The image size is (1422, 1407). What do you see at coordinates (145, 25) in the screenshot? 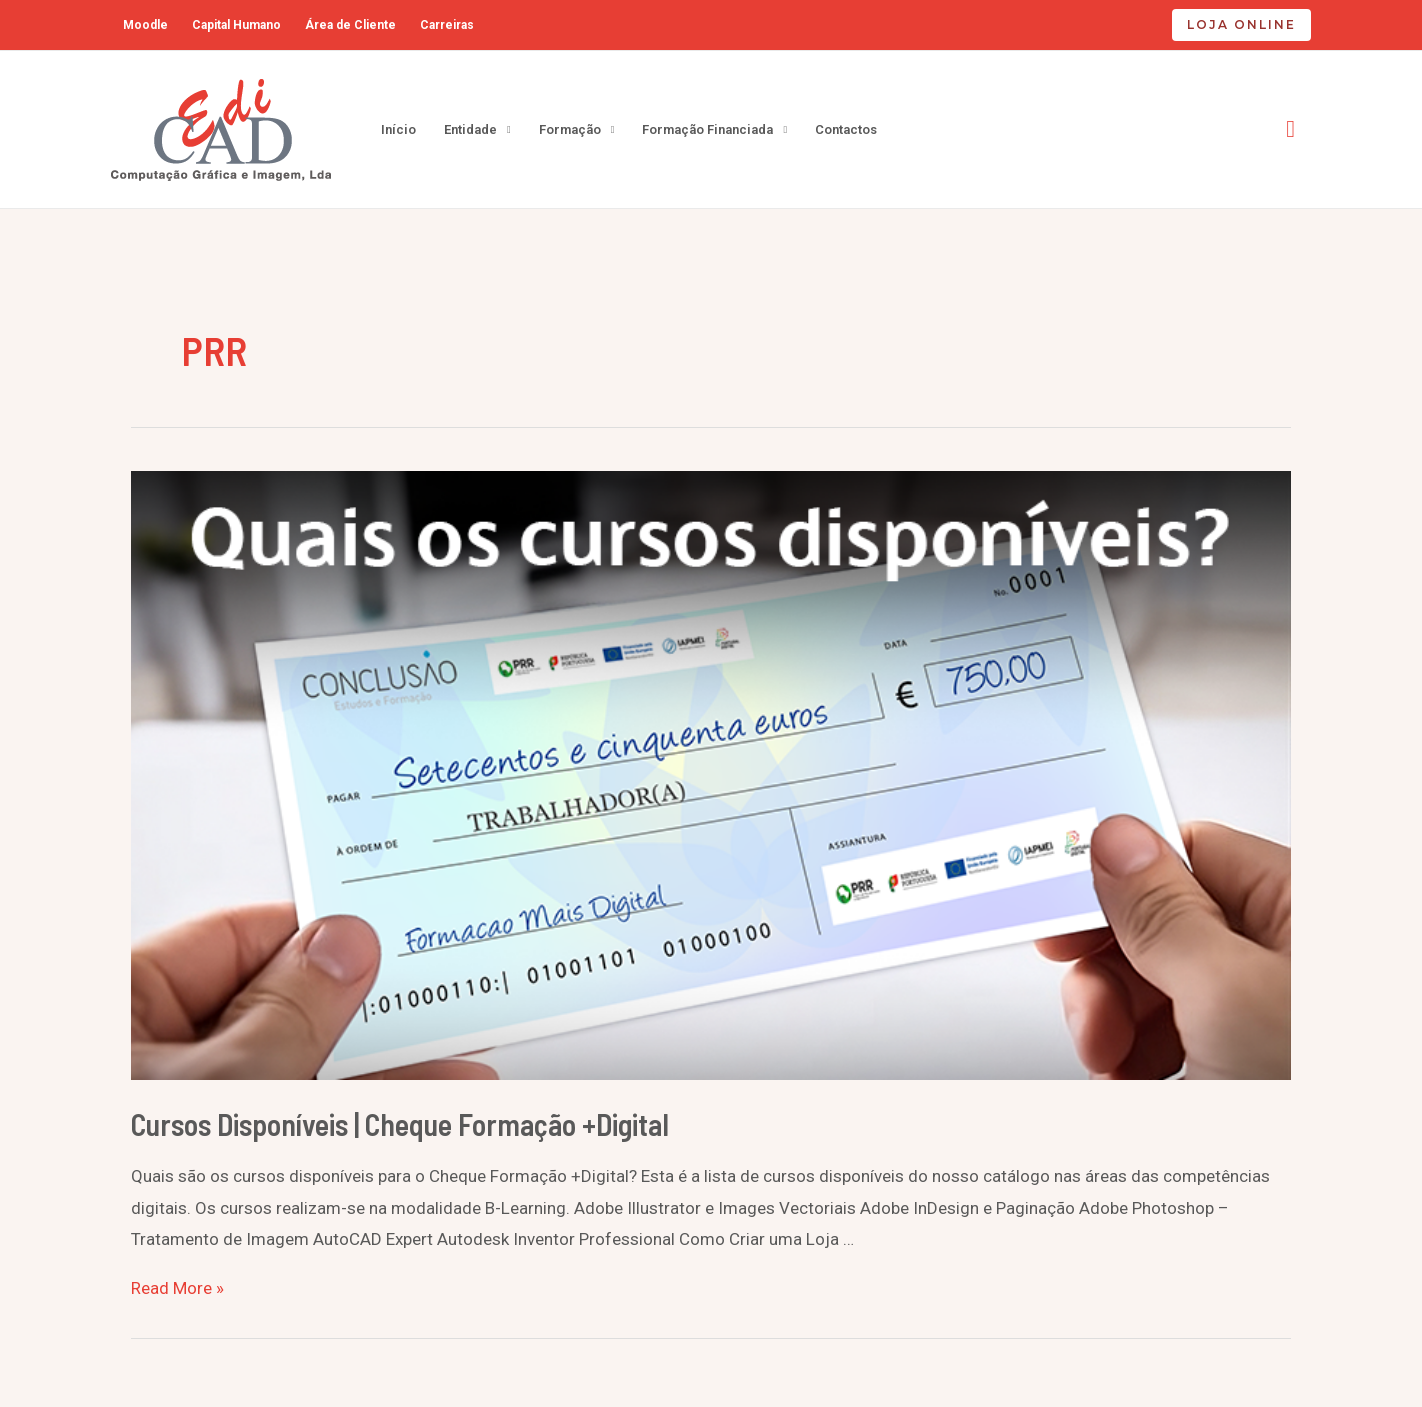
I see `Moodle` at bounding box center [145, 25].